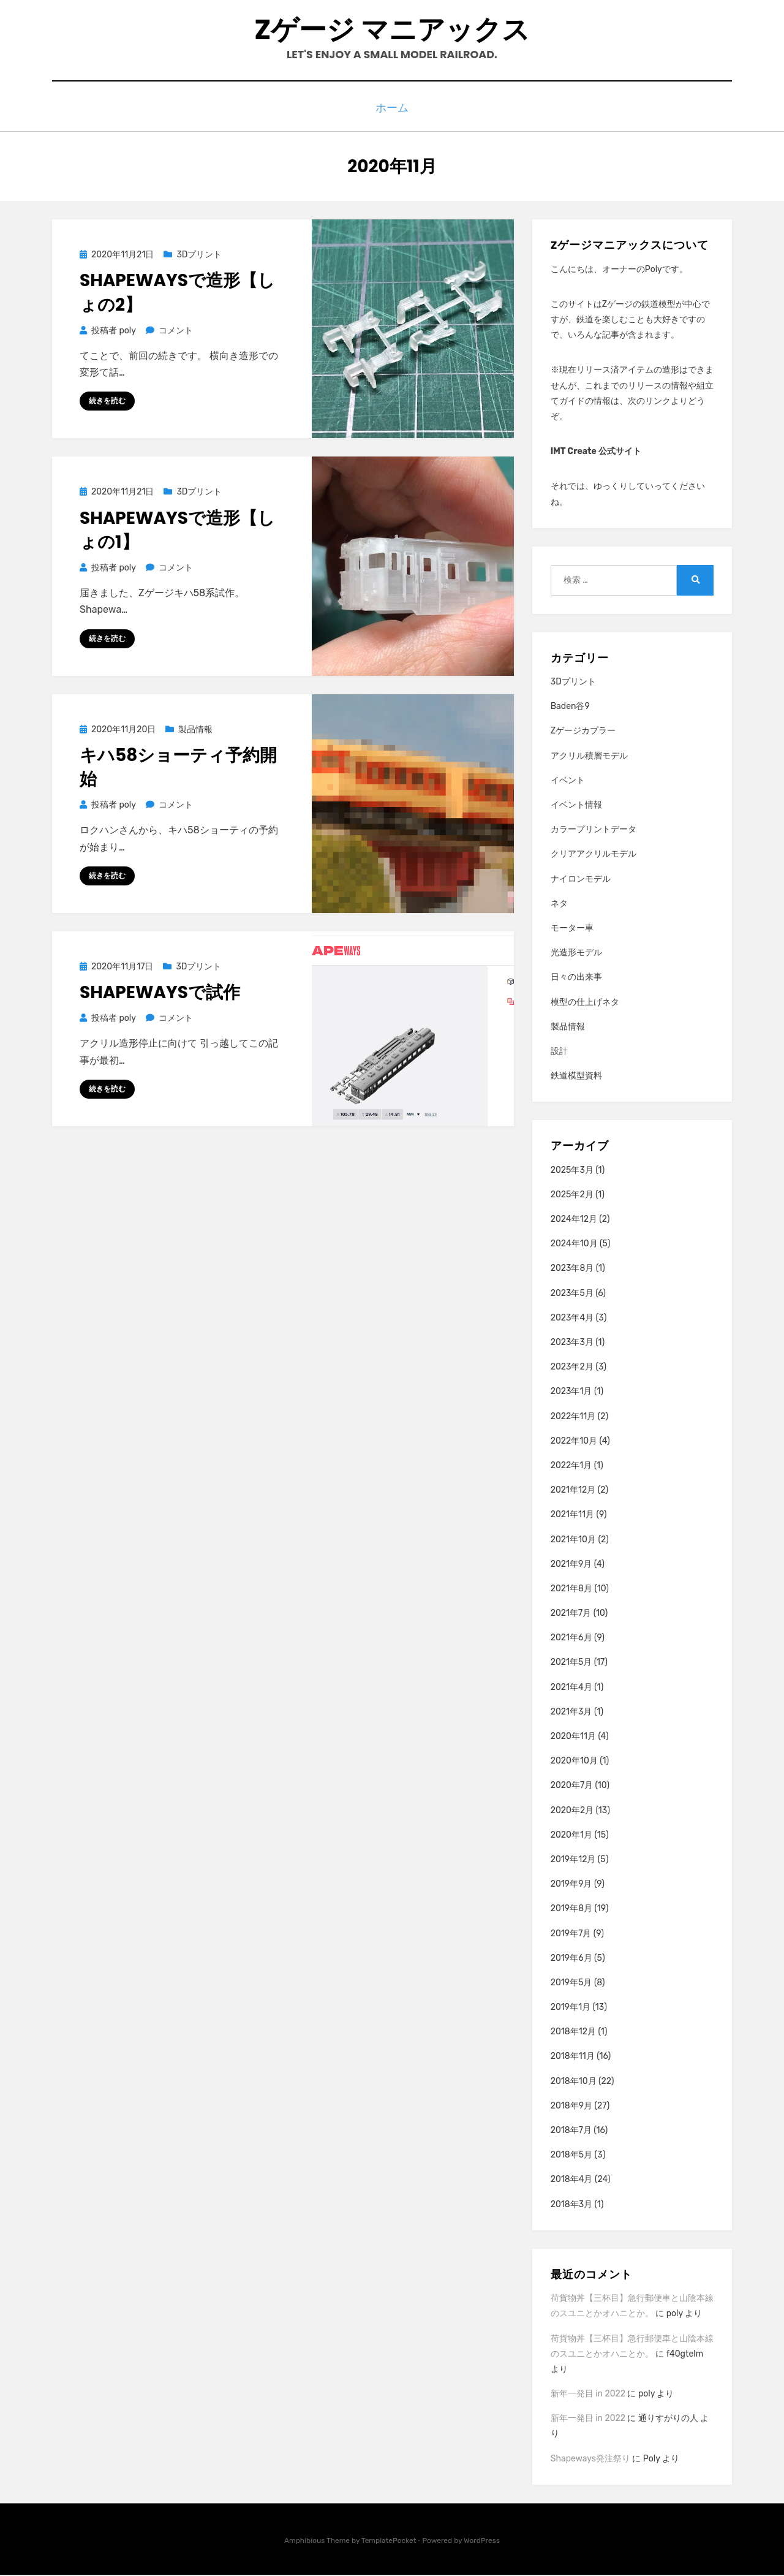 The width and height of the screenshot is (784, 2576). I want to click on ネタ, so click(559, 904).